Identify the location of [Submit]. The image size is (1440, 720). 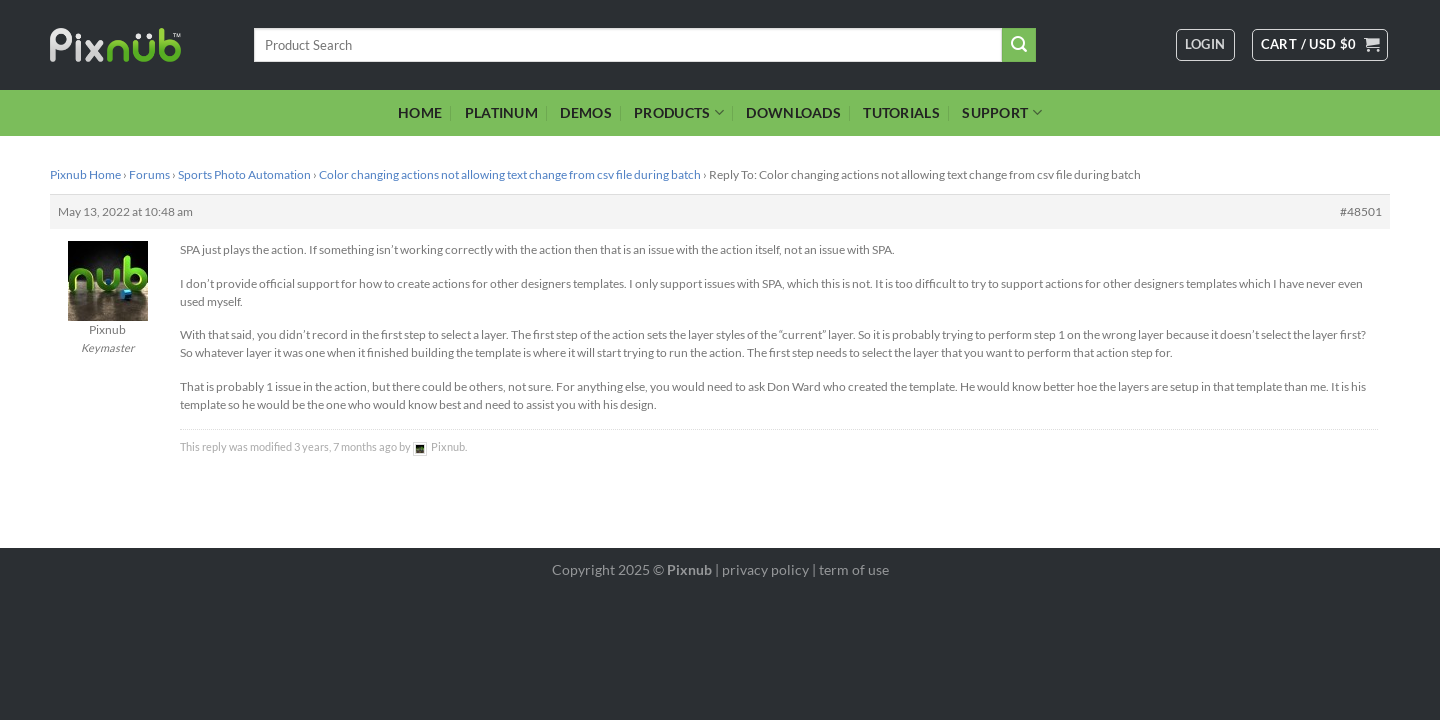
(1019, 45).